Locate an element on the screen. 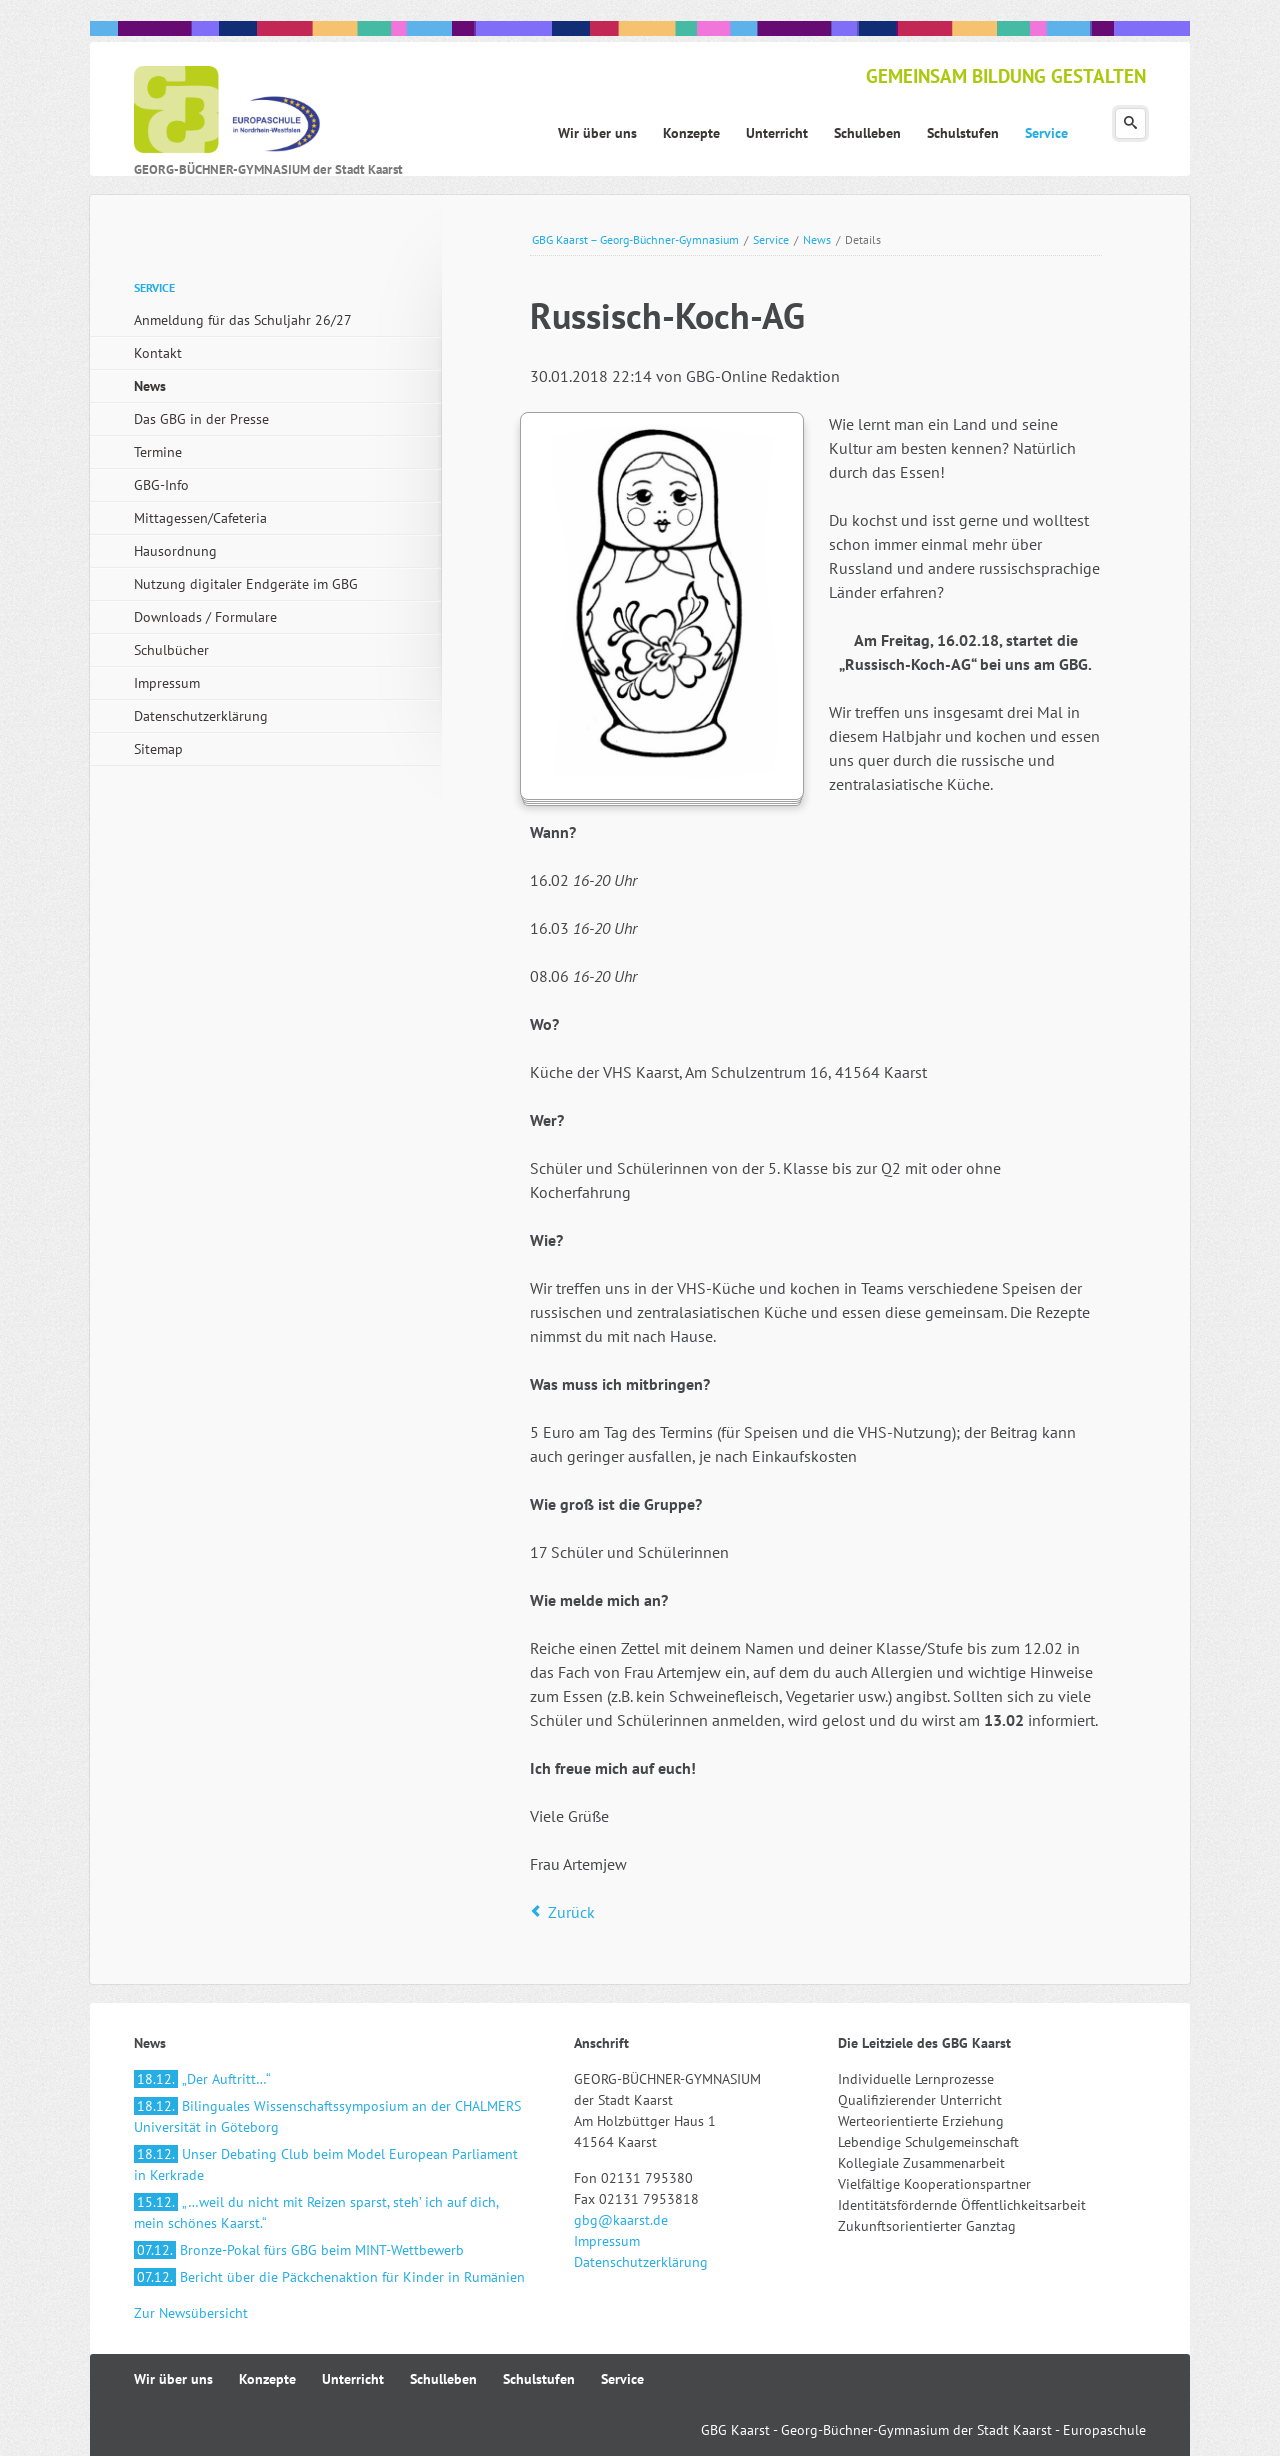 The height and width of the screenshot is (2456, 1280). Schulstufen is located at coordinates (539, 2379).